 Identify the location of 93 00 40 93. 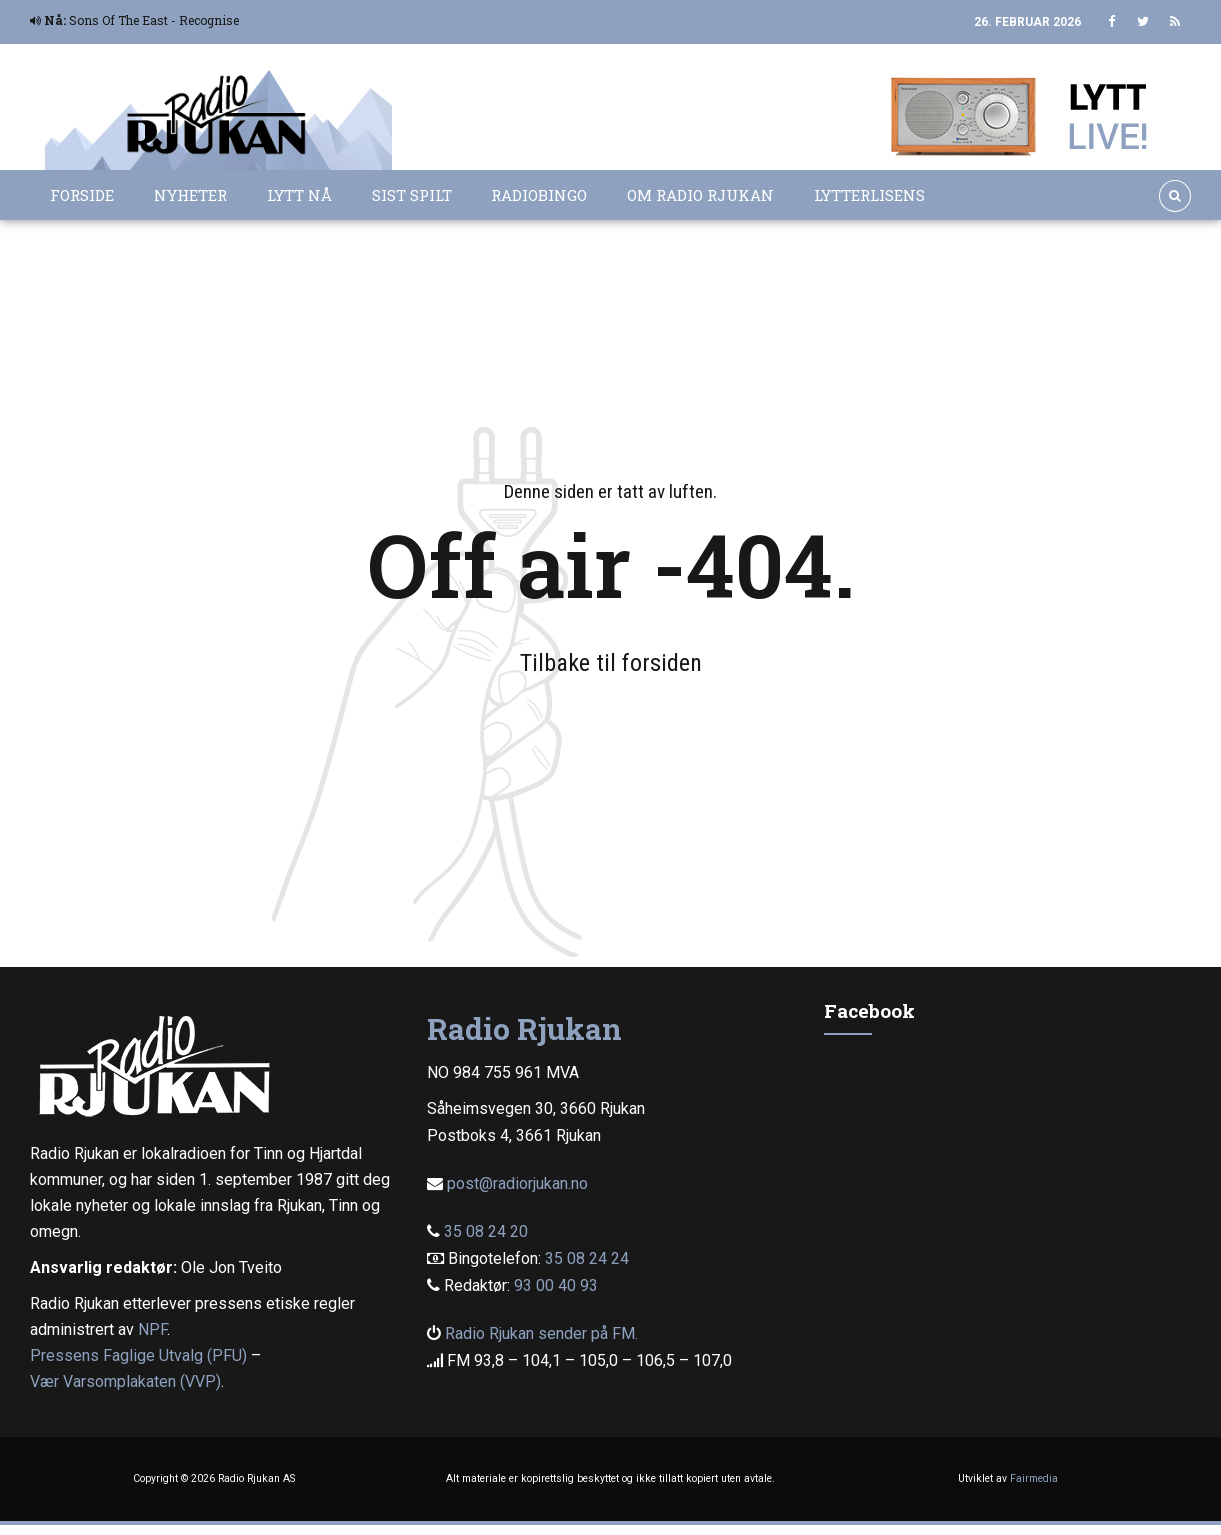
(556, 1285).